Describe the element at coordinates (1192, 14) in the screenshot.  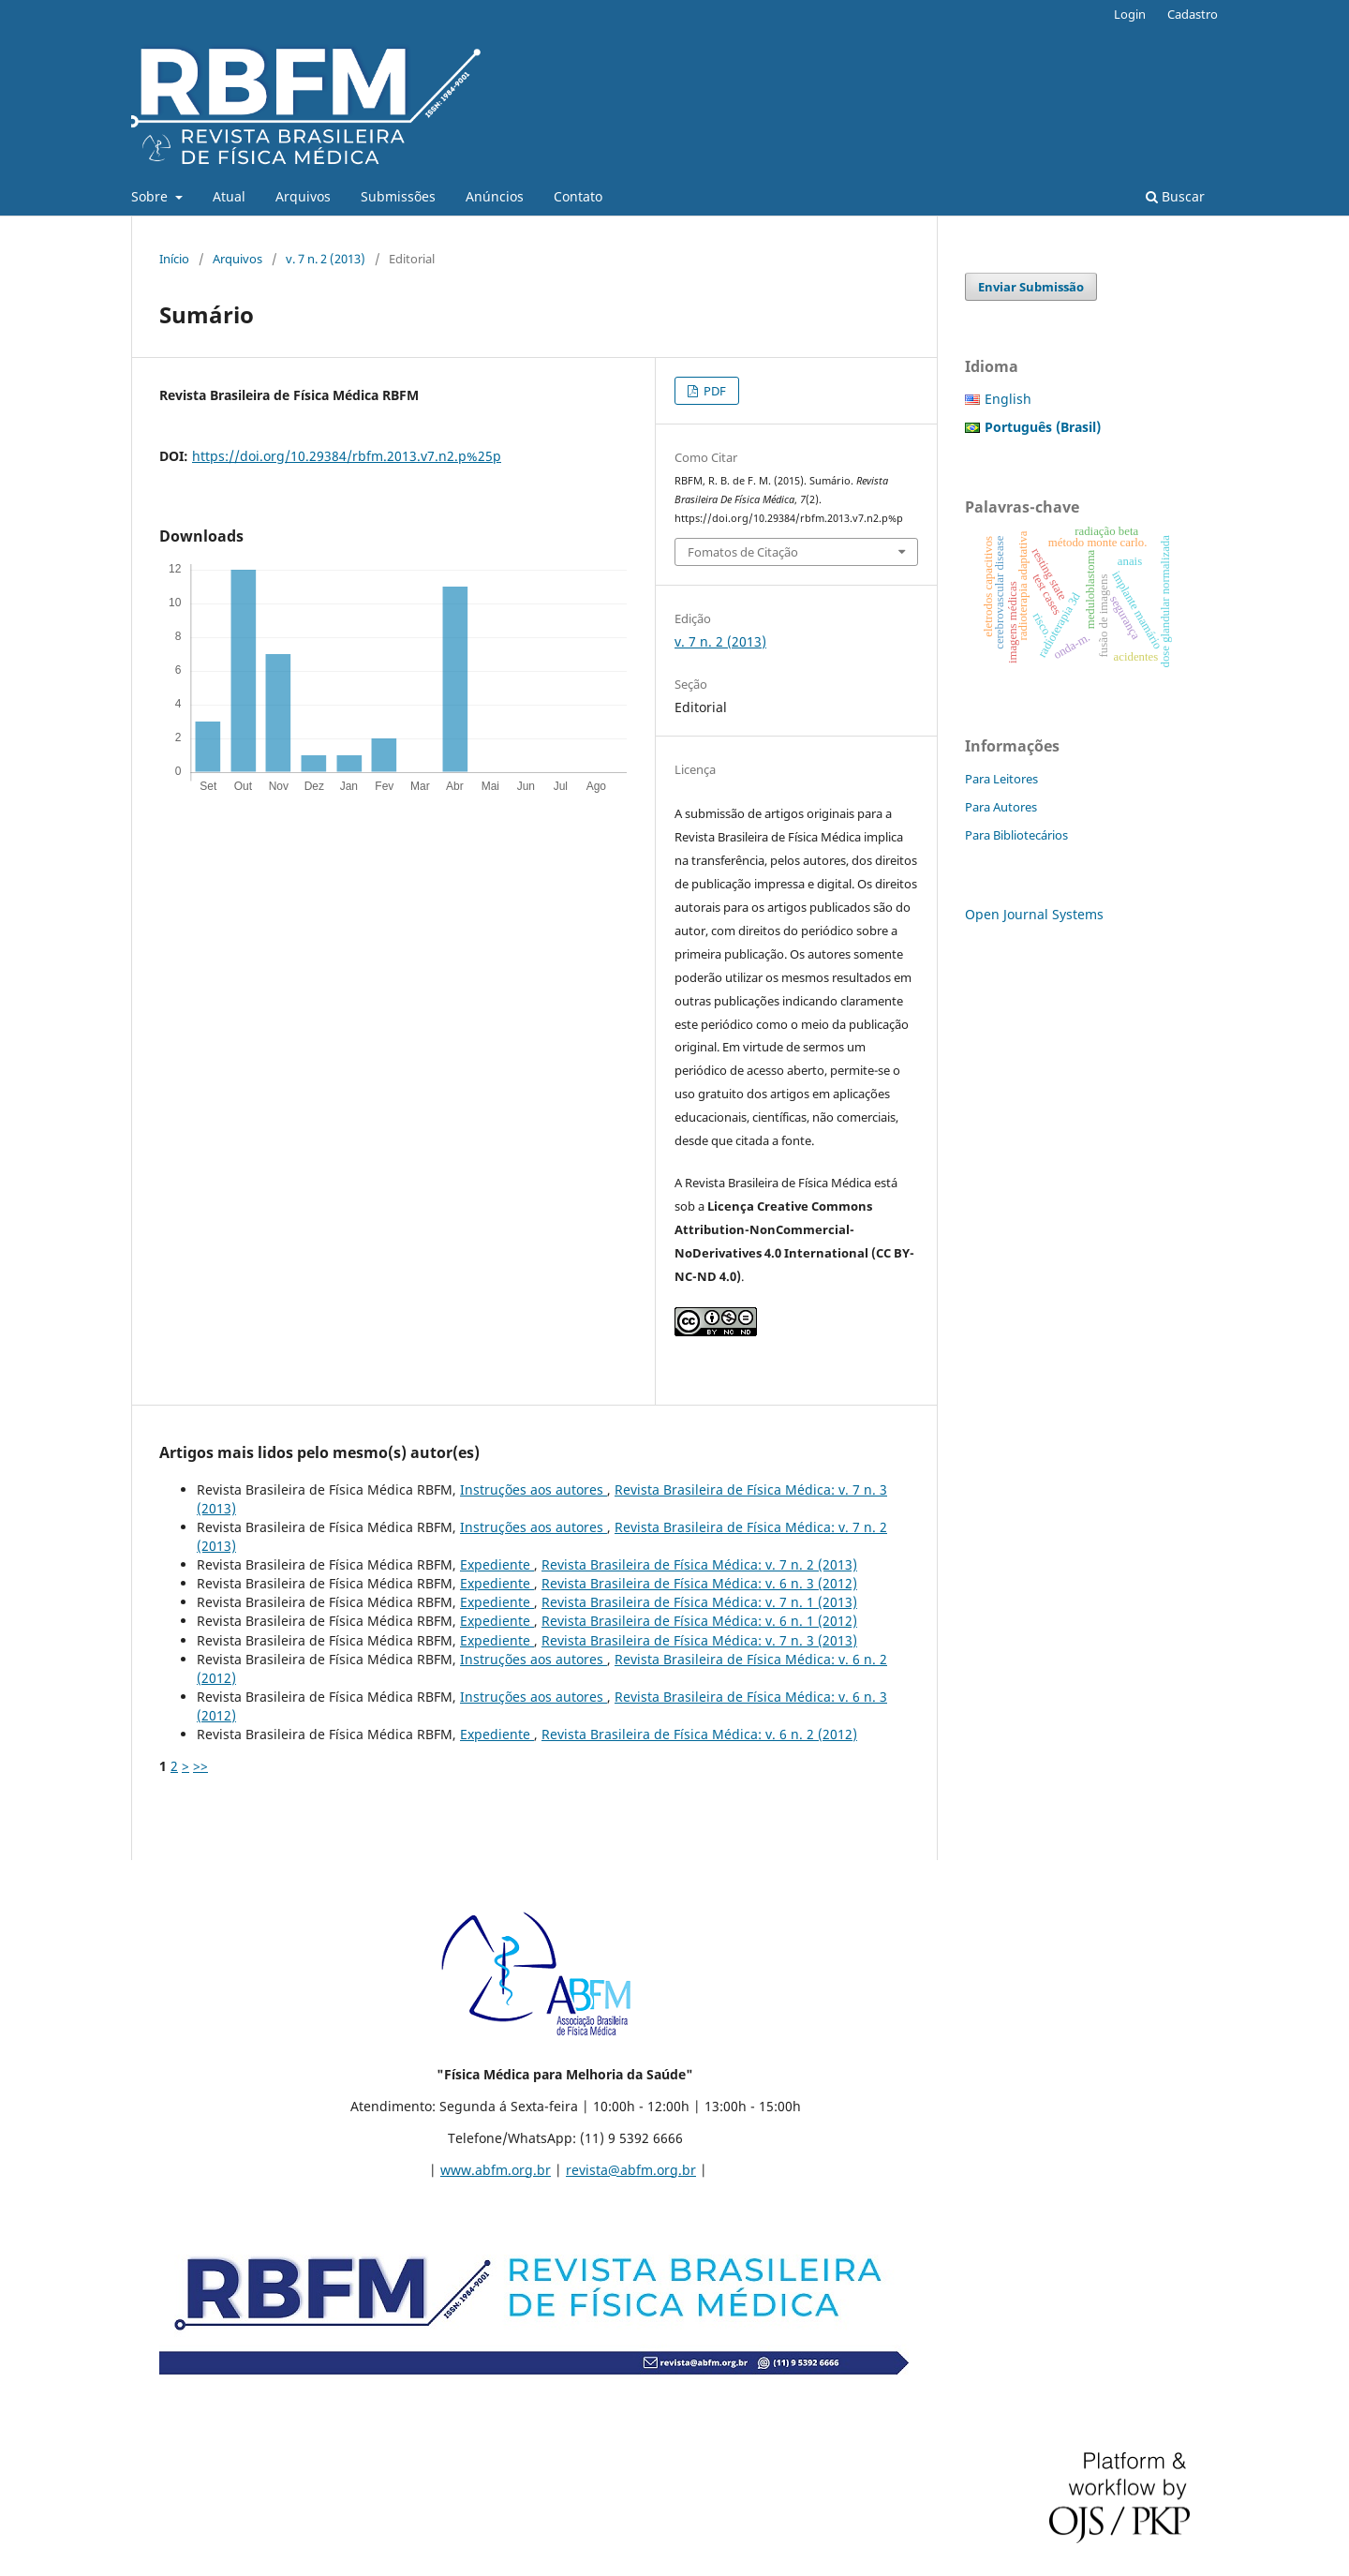
I see `Cadastro` at that location.